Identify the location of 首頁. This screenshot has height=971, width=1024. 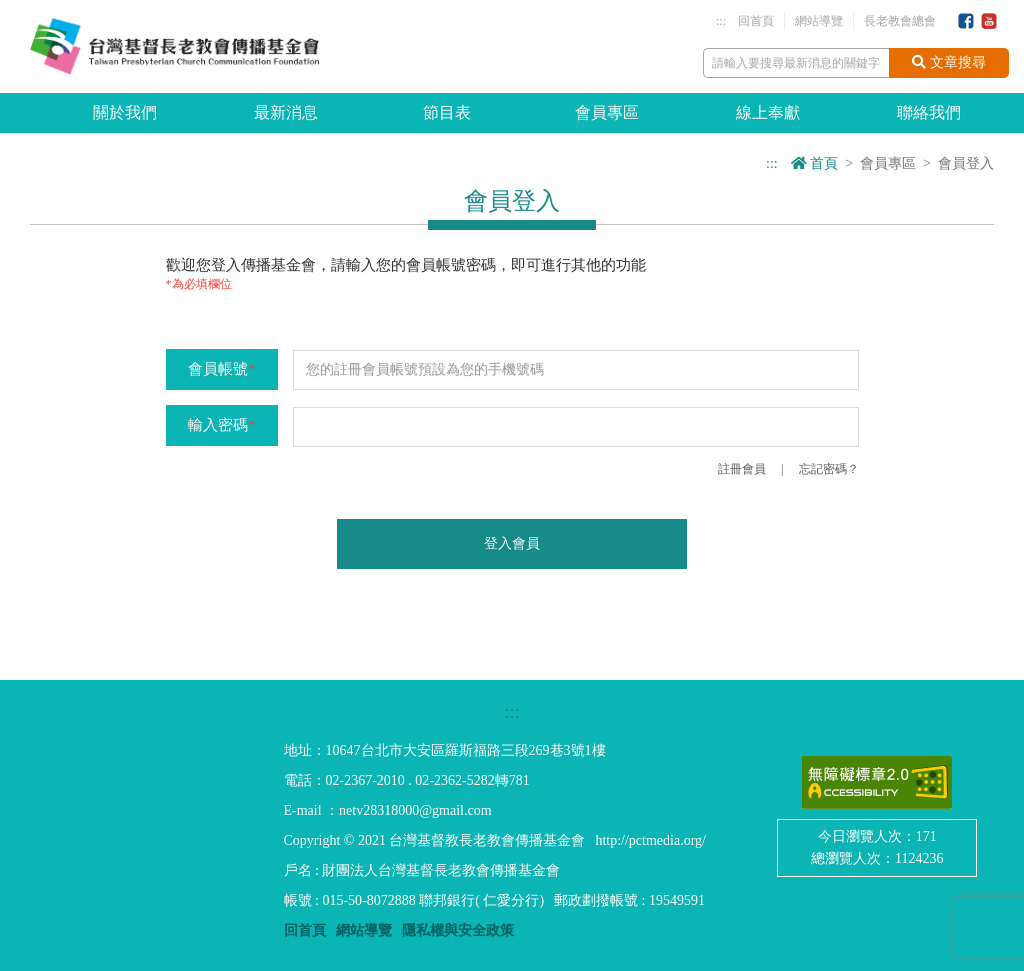
(815, 163).